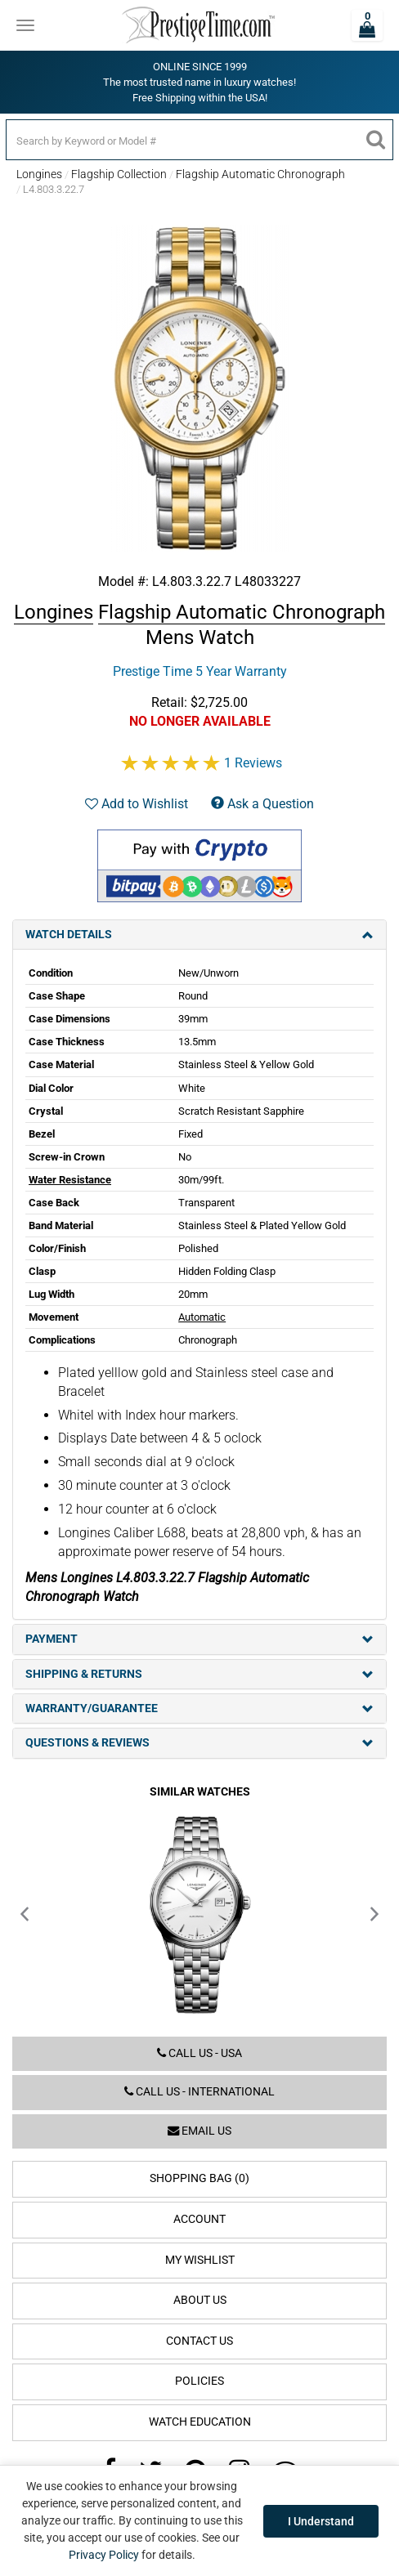 The width and height of the screenshot is (399, 2576). What do you see at coordinates (199, 2092) in the screenshot?
I see `Call us - International` at bounding box center [199, 2092].